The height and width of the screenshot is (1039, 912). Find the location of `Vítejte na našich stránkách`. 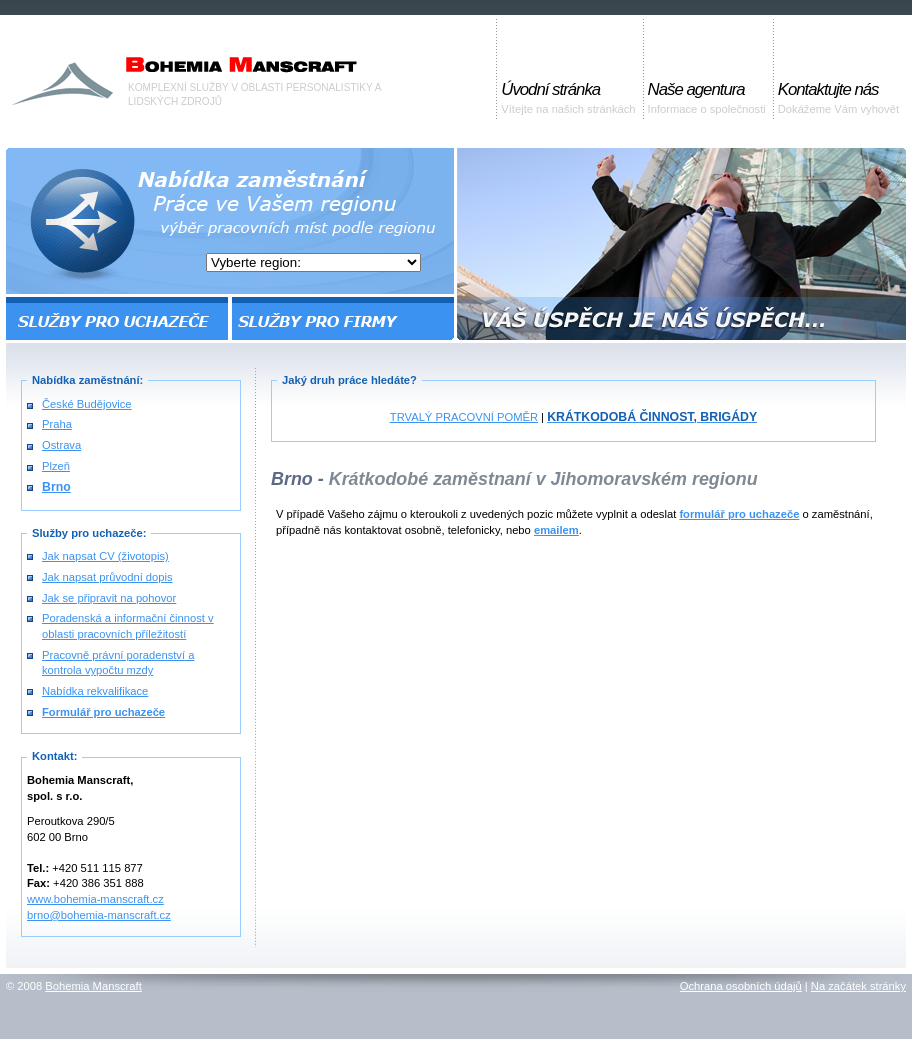

Vítejte na našich stránkách is located at coordinates (568, 97).